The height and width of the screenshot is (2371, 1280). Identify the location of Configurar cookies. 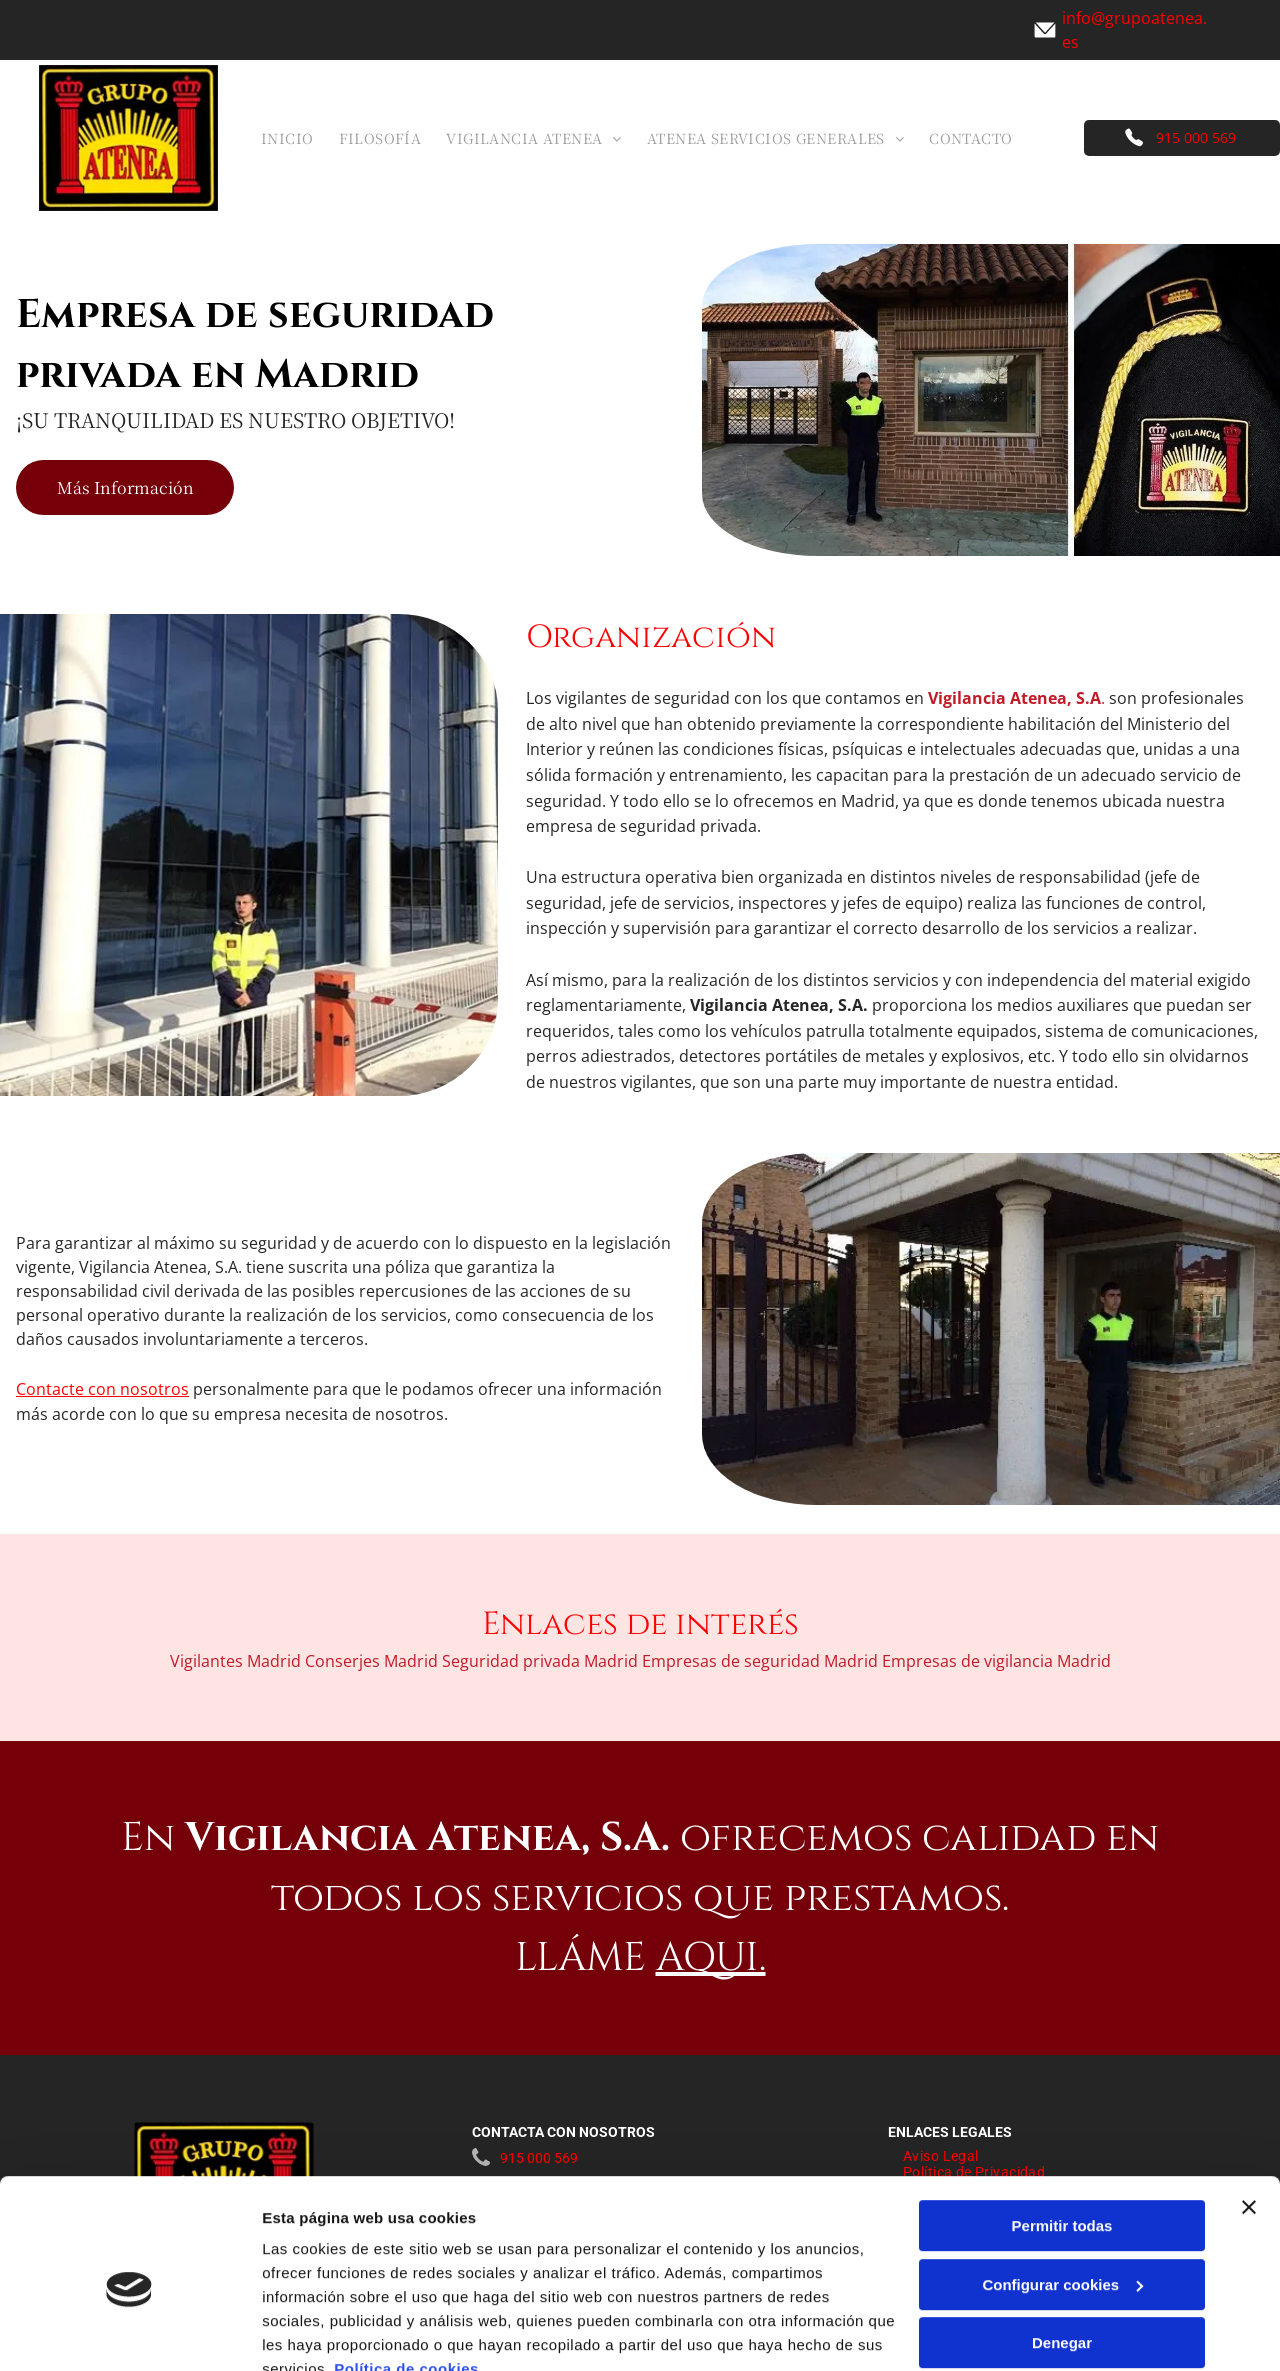
(1062, 2192).